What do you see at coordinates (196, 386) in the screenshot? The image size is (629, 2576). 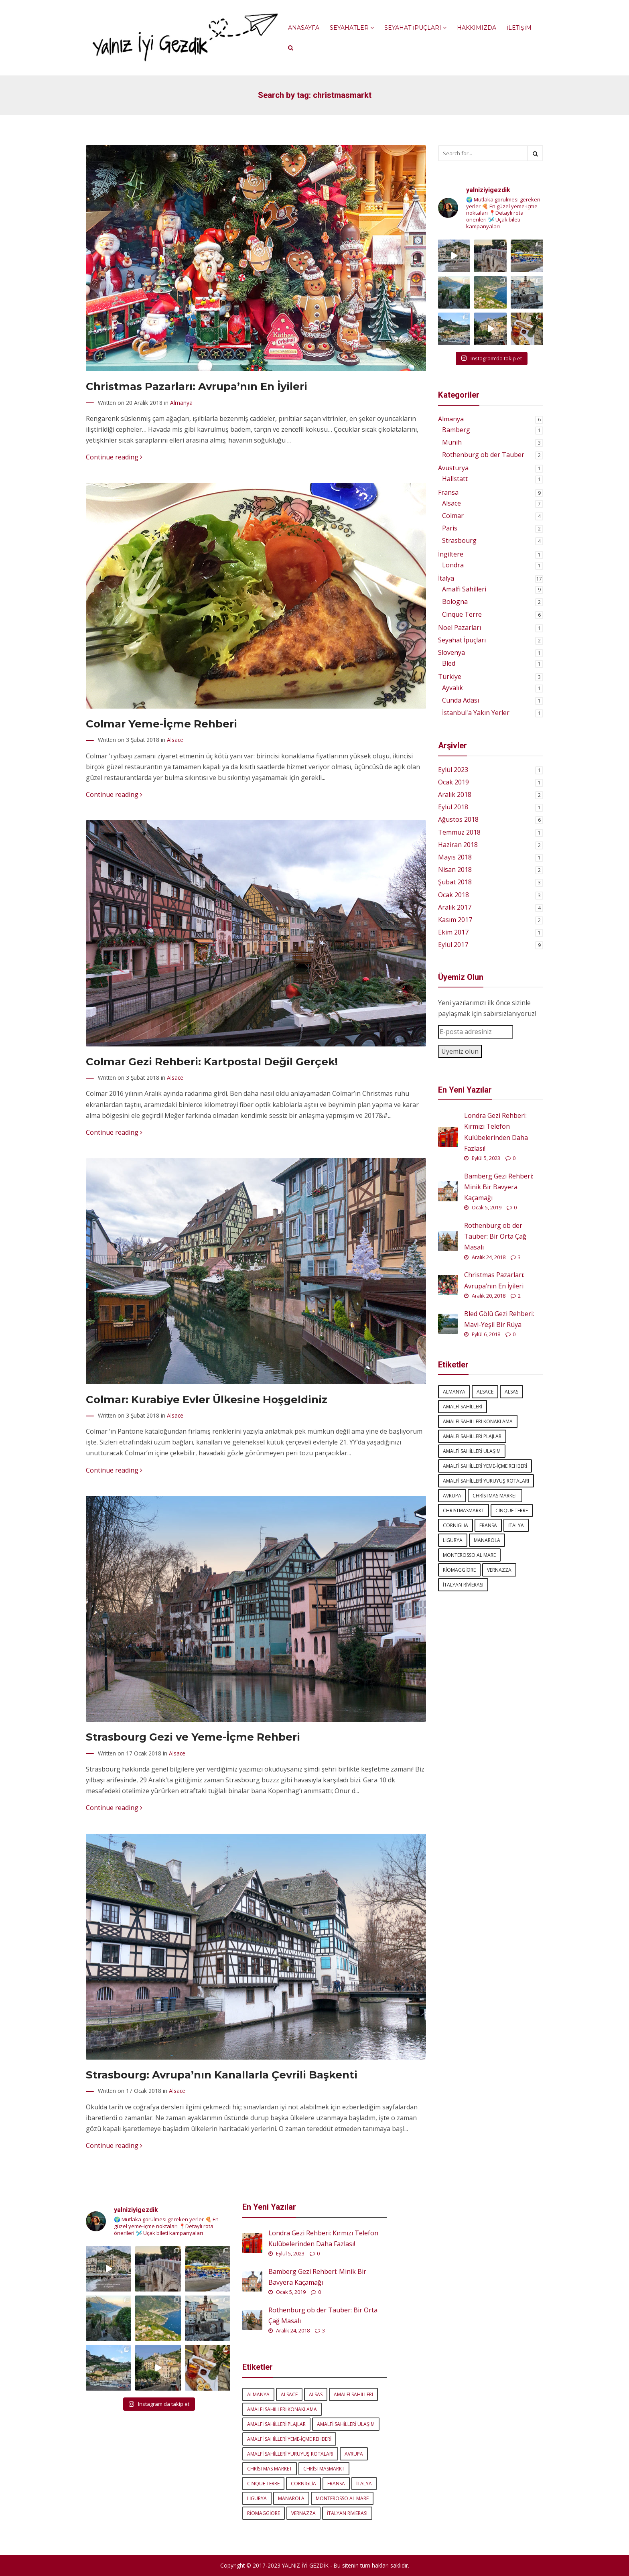 I see `Christmas Pazarları: Avrupa’nın En İyileri` at bounding box center [196, 386].